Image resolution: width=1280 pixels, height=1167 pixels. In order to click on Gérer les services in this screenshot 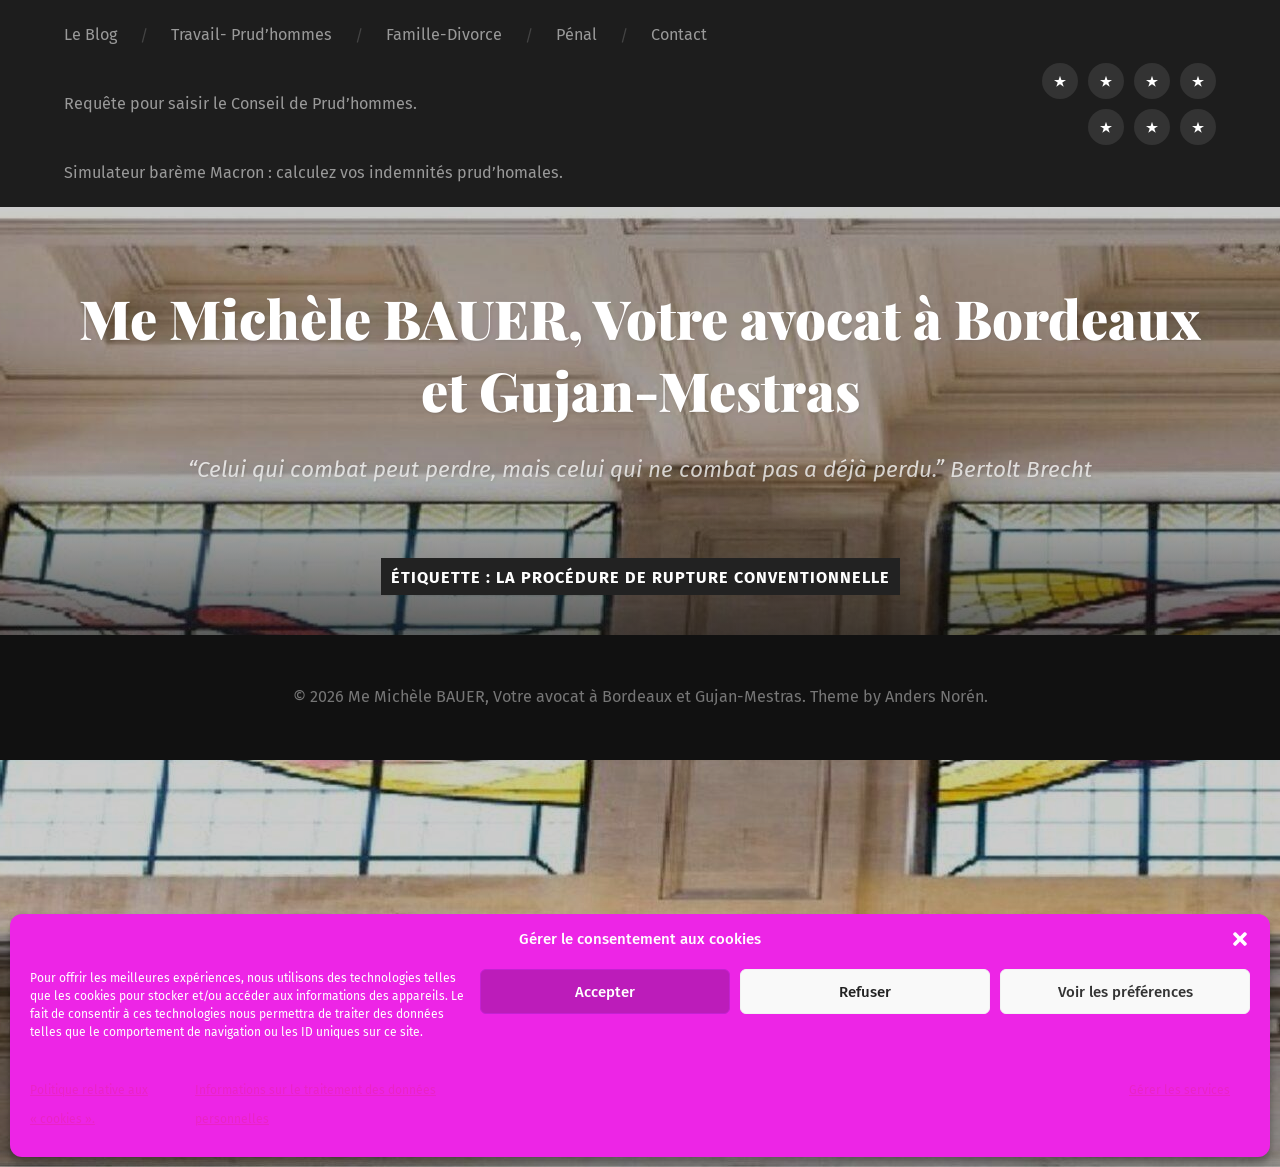, I will do `click(1179, 1090)`.